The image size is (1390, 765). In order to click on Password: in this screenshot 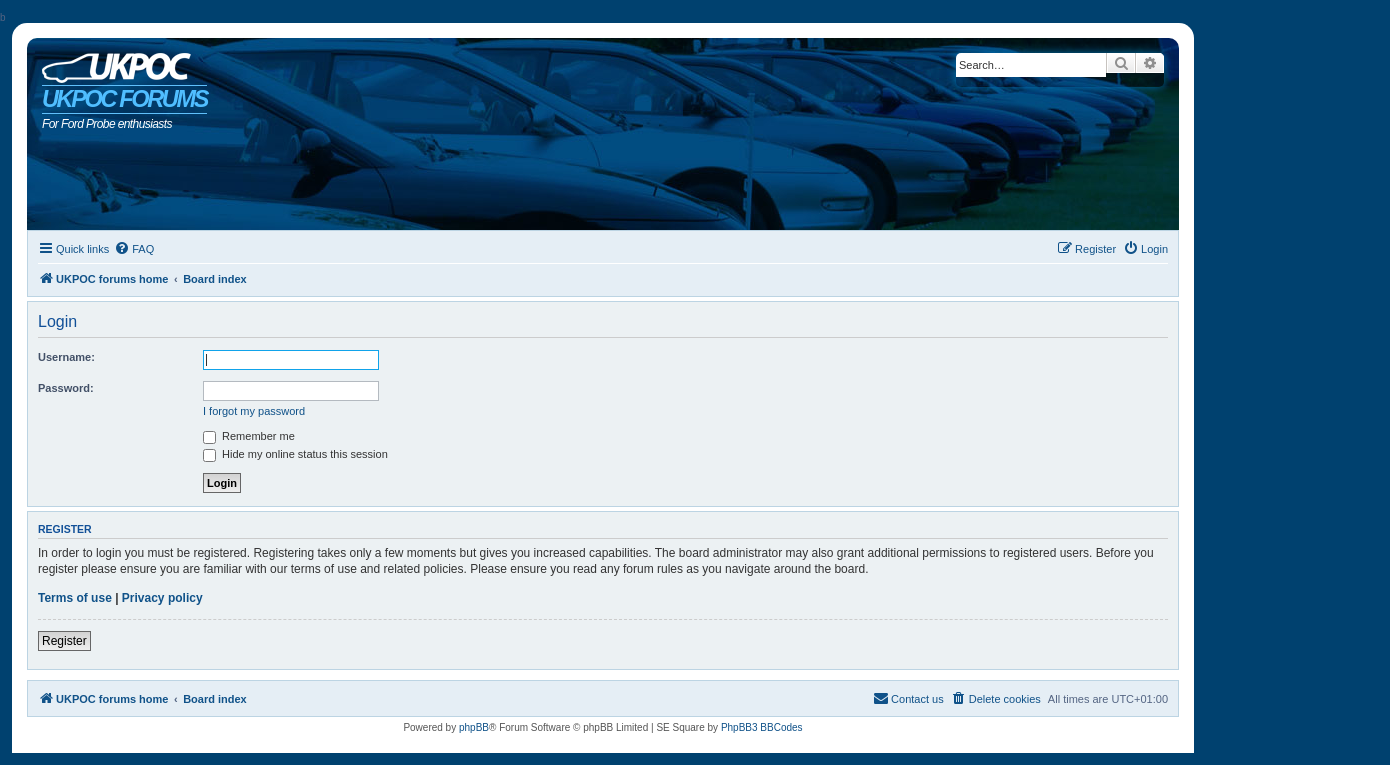, I will do `click(66, 388)`.